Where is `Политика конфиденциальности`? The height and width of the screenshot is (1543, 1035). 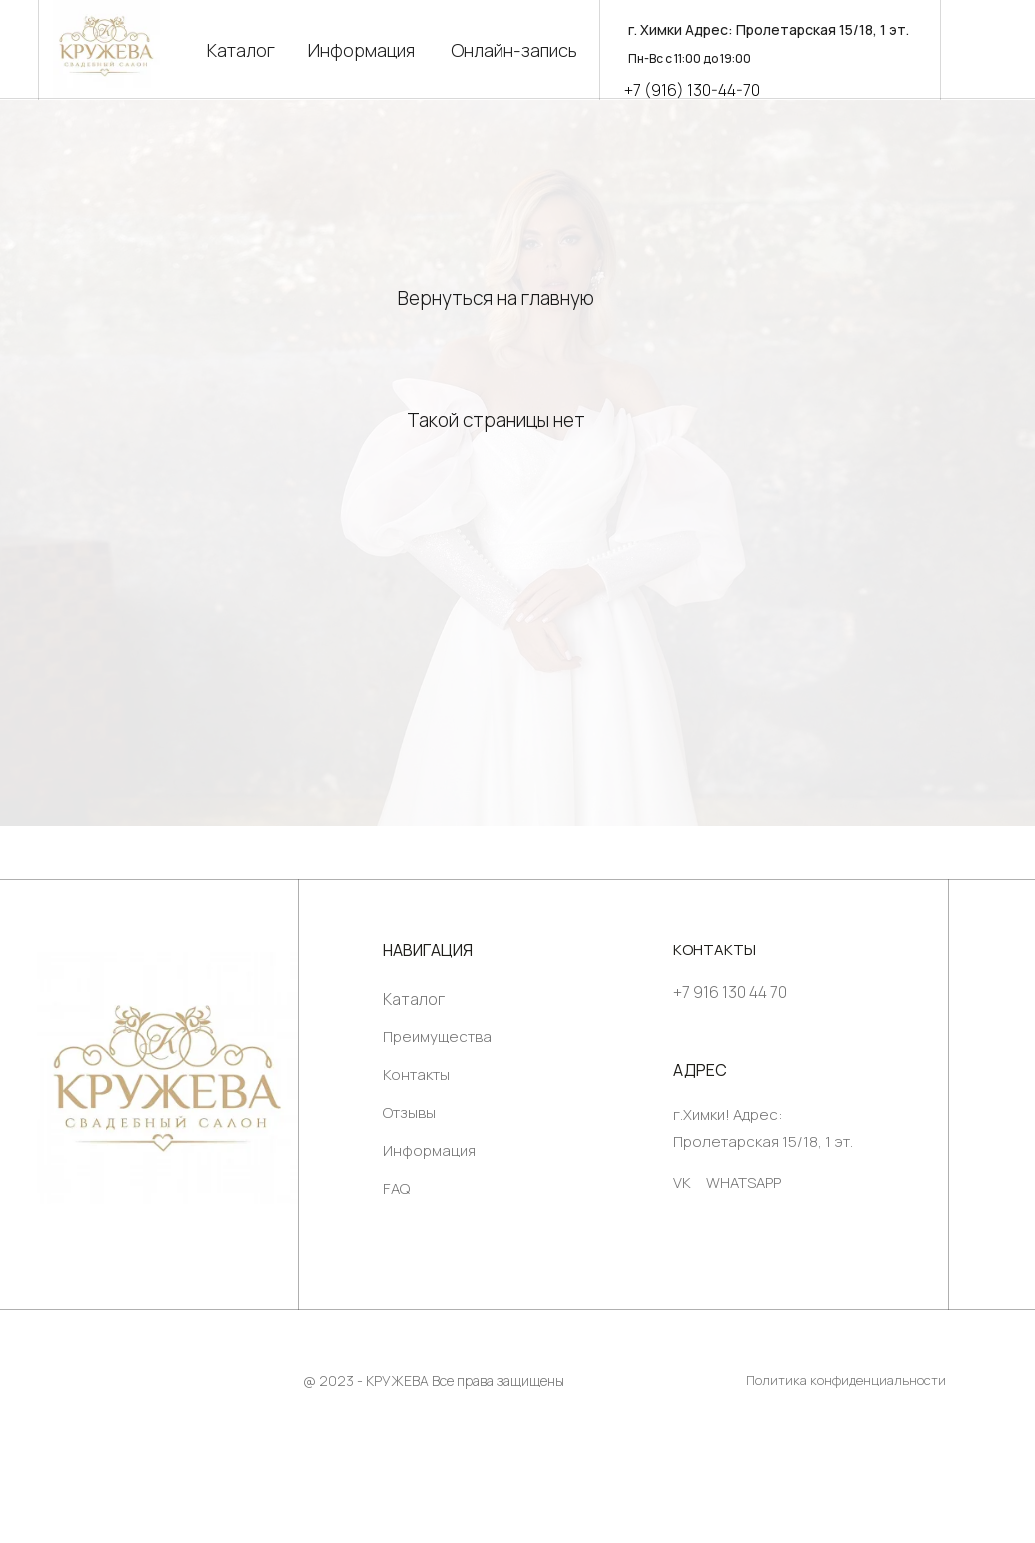
Политика конфиденциальности is located at coordinates (846, 1380).